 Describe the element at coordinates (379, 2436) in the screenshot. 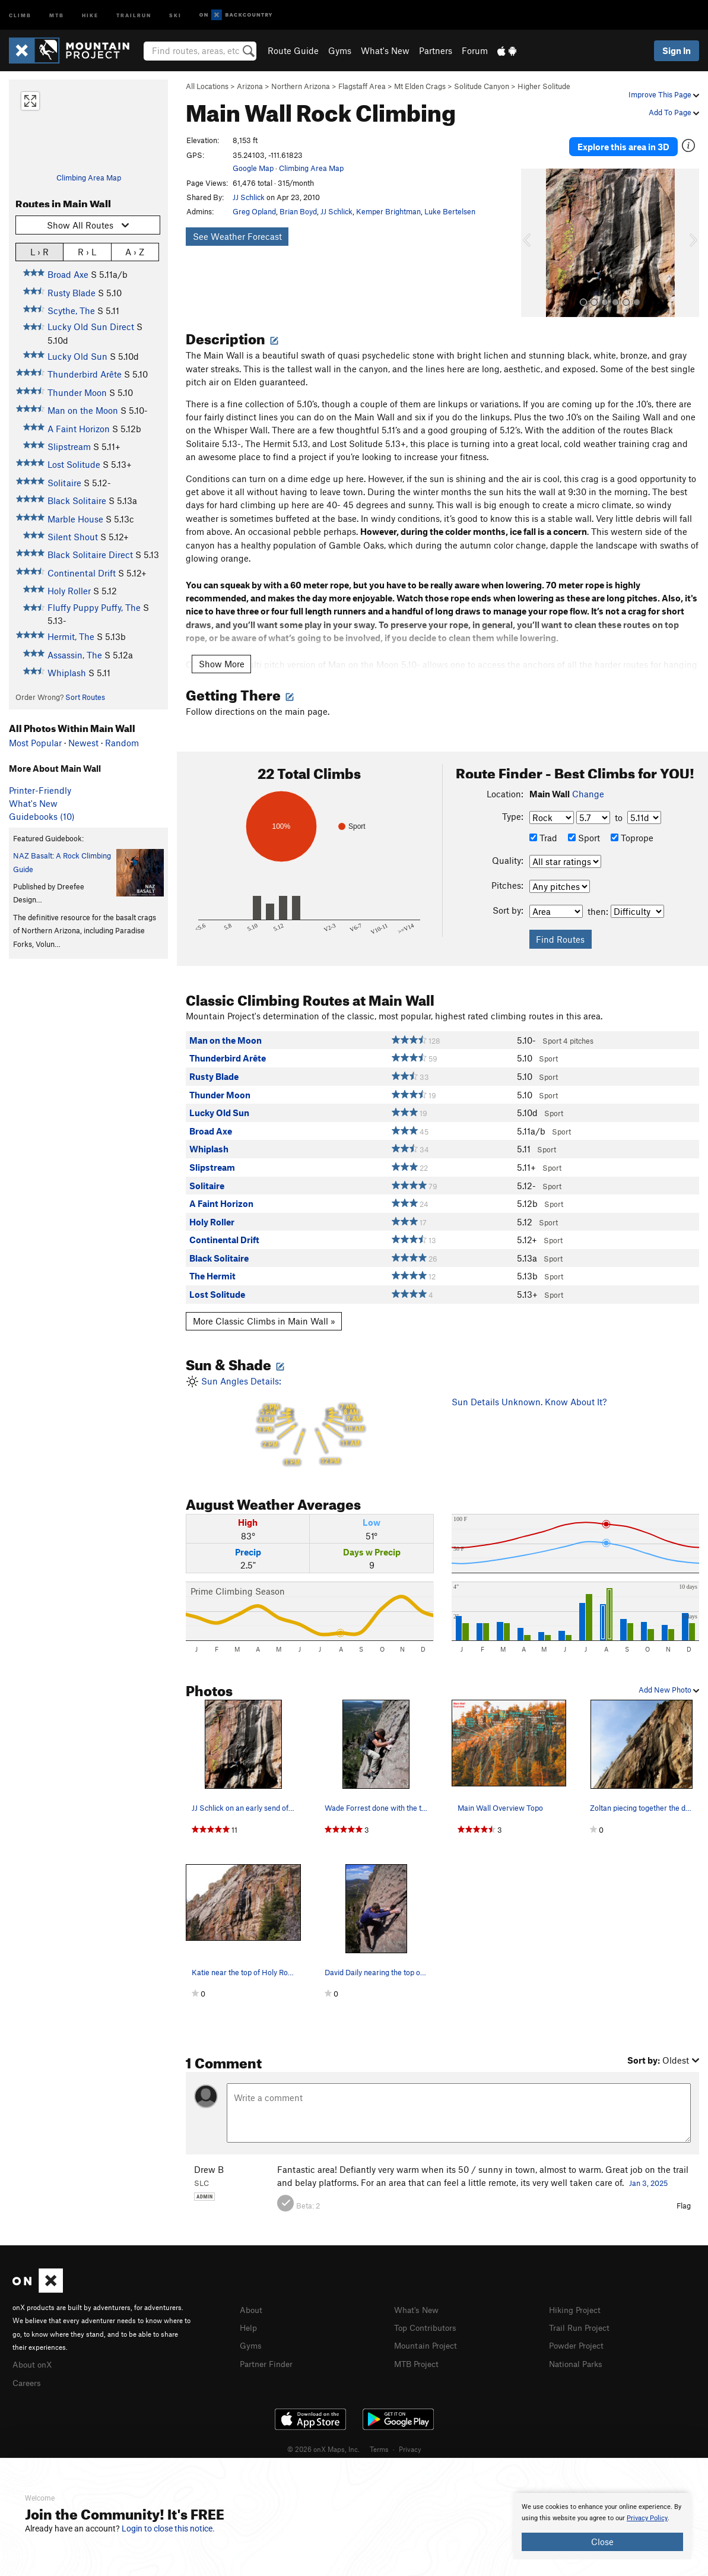

I see `Terms` at that location.